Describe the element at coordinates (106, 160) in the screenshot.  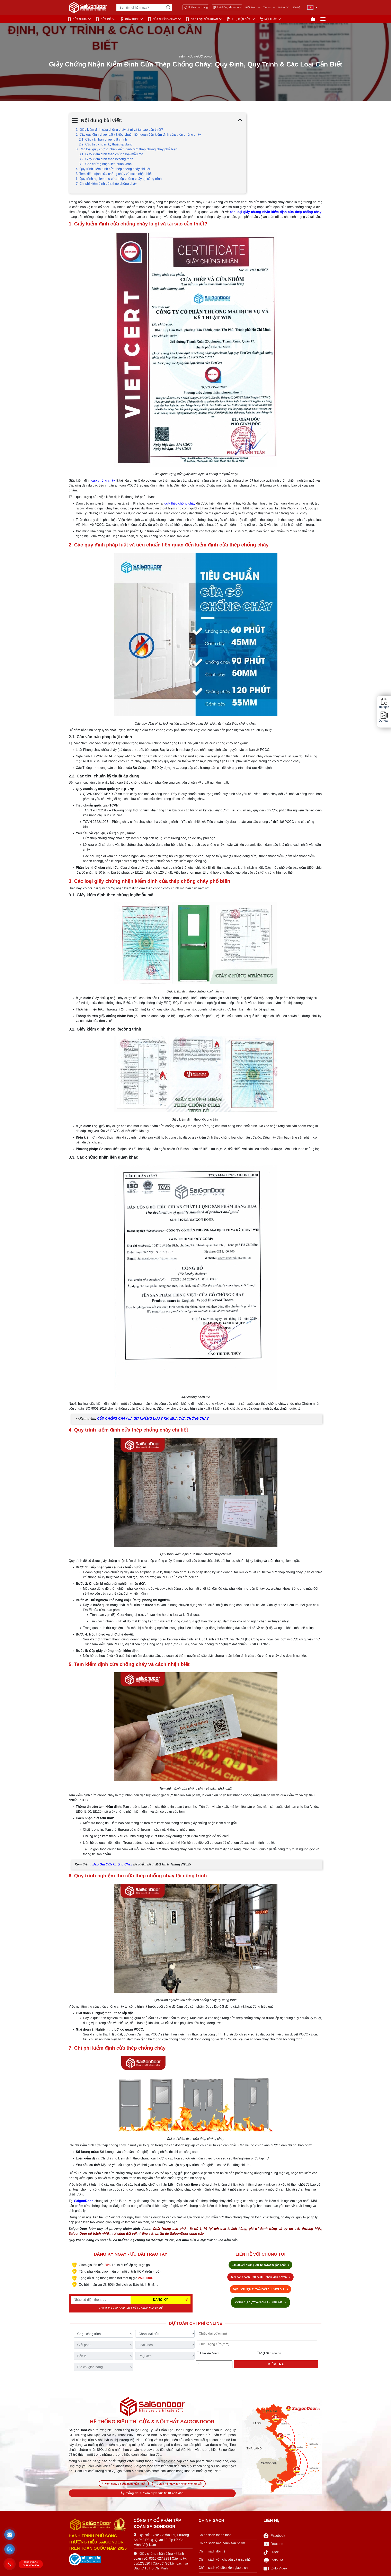
I see `3.2. Giấy kiểm định theo lô/công trình` at that location.